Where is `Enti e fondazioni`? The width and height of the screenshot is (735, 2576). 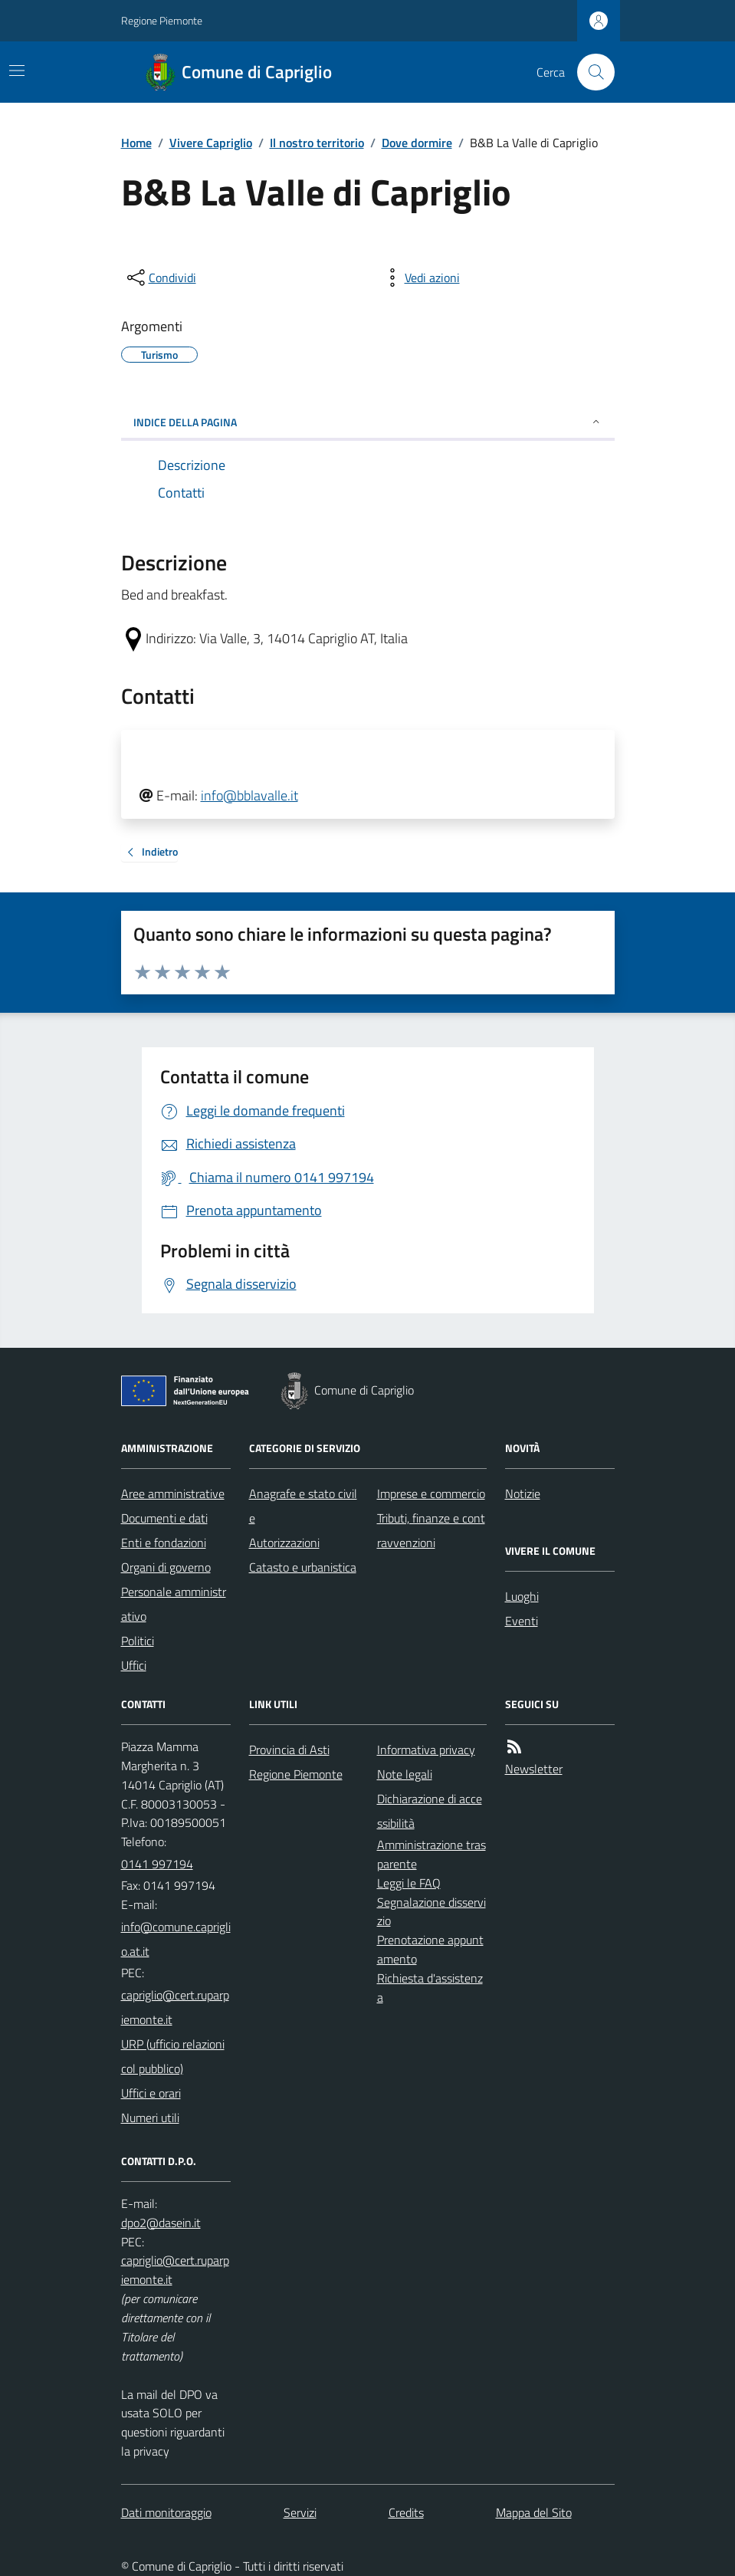
Enti e fondazioni is located at coordinates (163, 1542).